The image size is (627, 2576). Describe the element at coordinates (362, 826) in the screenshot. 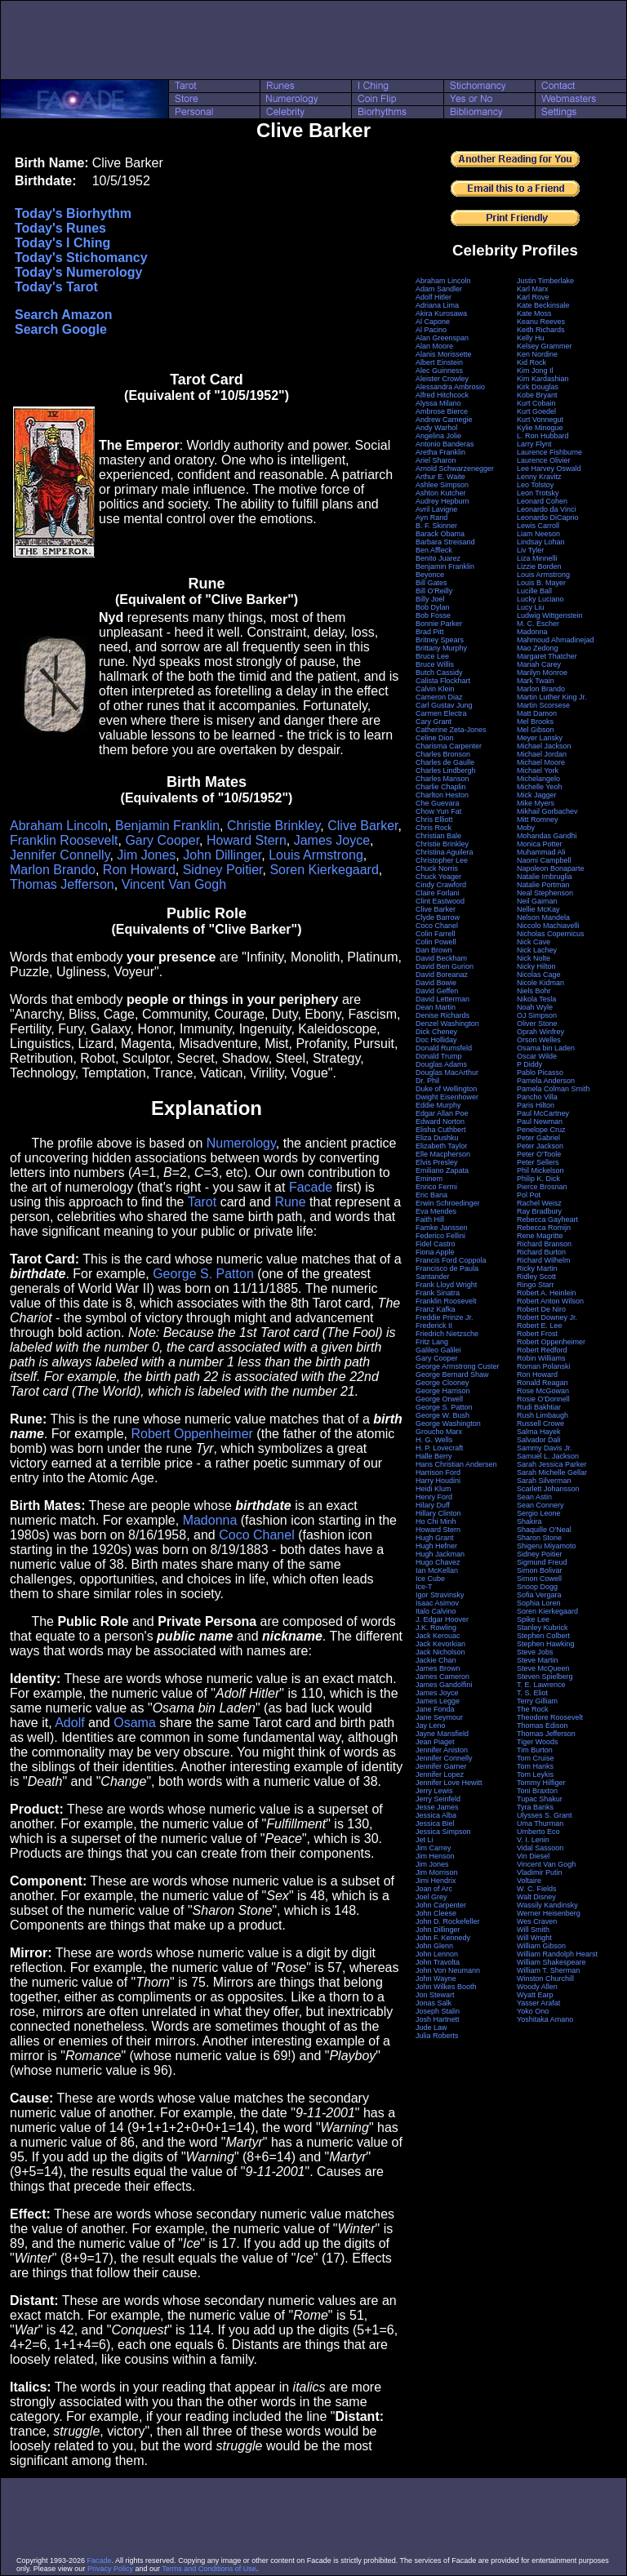

I see `Clive Barker` at that location.